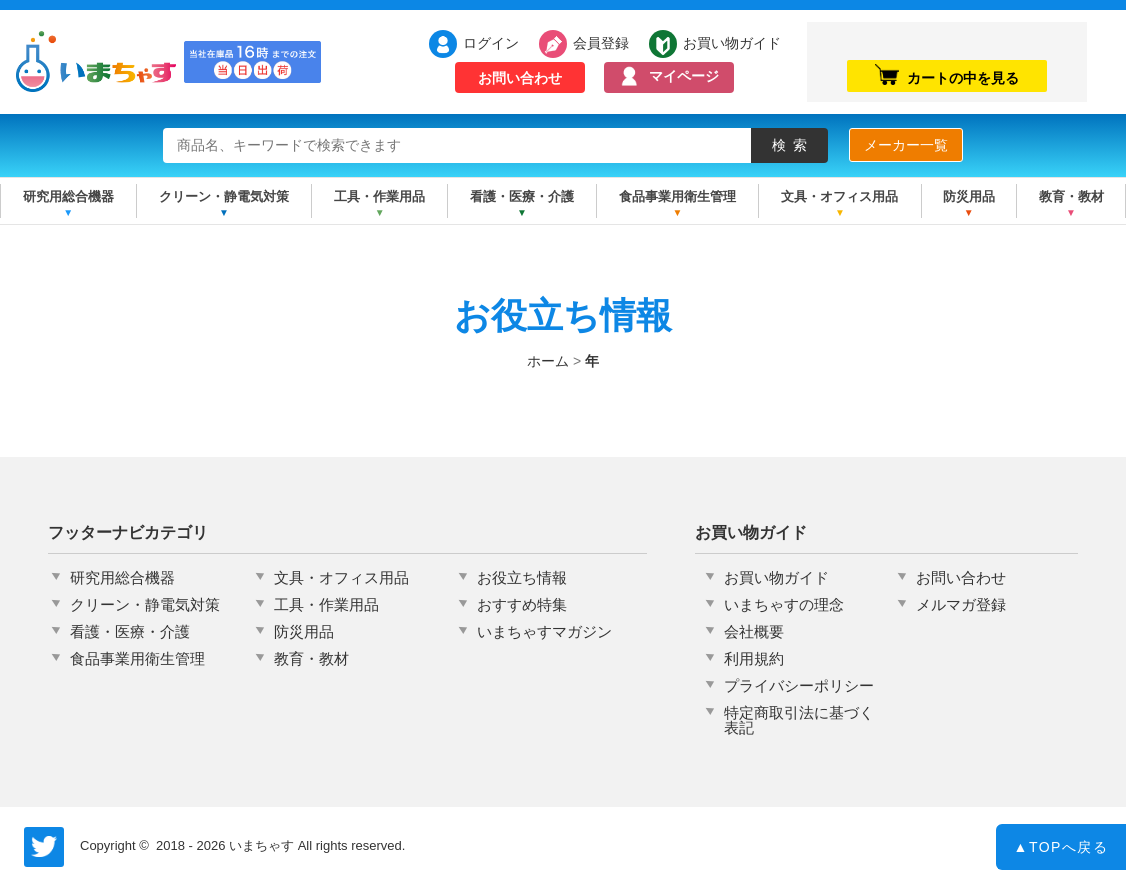 The width and height of the screenshot is (1126, 884). What do you see at coordinates (961, 604) in the screenshot?
I see `メルマガ登録` at bounding box center [961, 604].